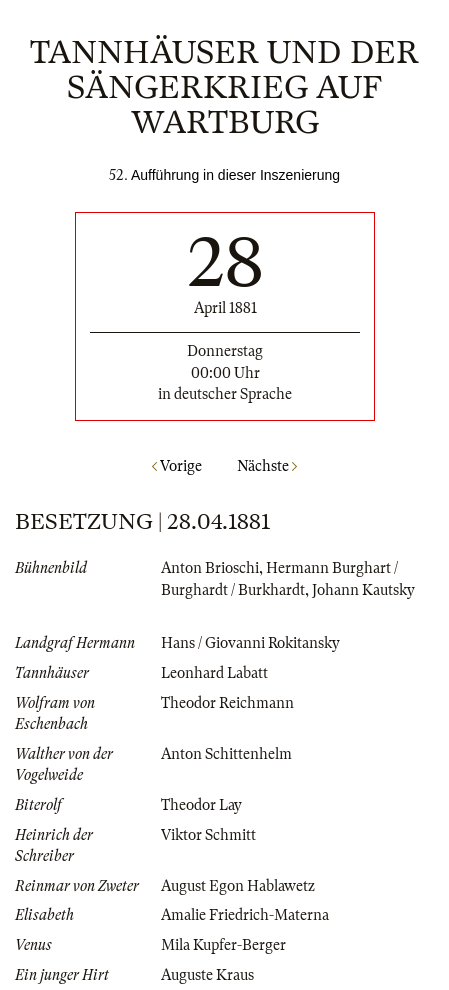 The width and height of the screenshot is (449, 990). What do you see at coordinates (214, 673) in the screenshot?
I see `Leonhard Labatt` at bounding box center [214, 673].